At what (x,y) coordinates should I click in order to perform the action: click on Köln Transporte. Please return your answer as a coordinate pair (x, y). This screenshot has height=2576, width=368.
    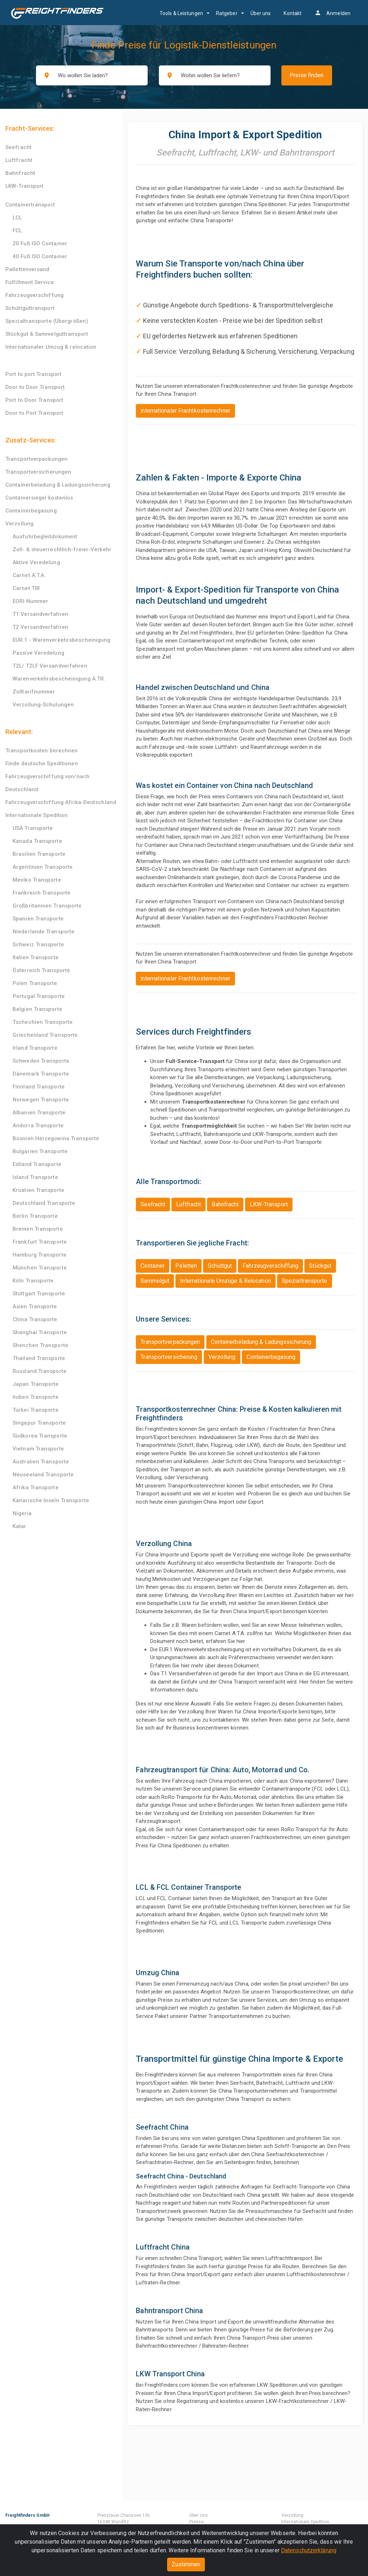
    Looking at the image, I should click on (33, 1280).